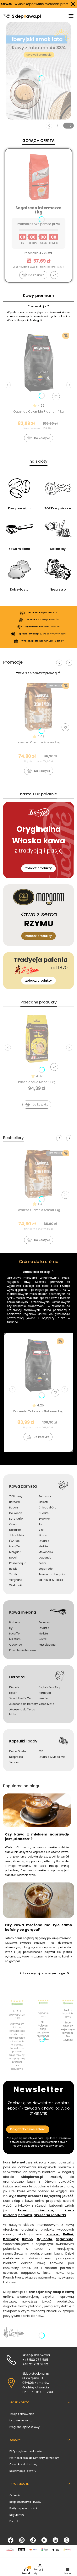  I want to click on Yerba Mate, so click(46, 1704).